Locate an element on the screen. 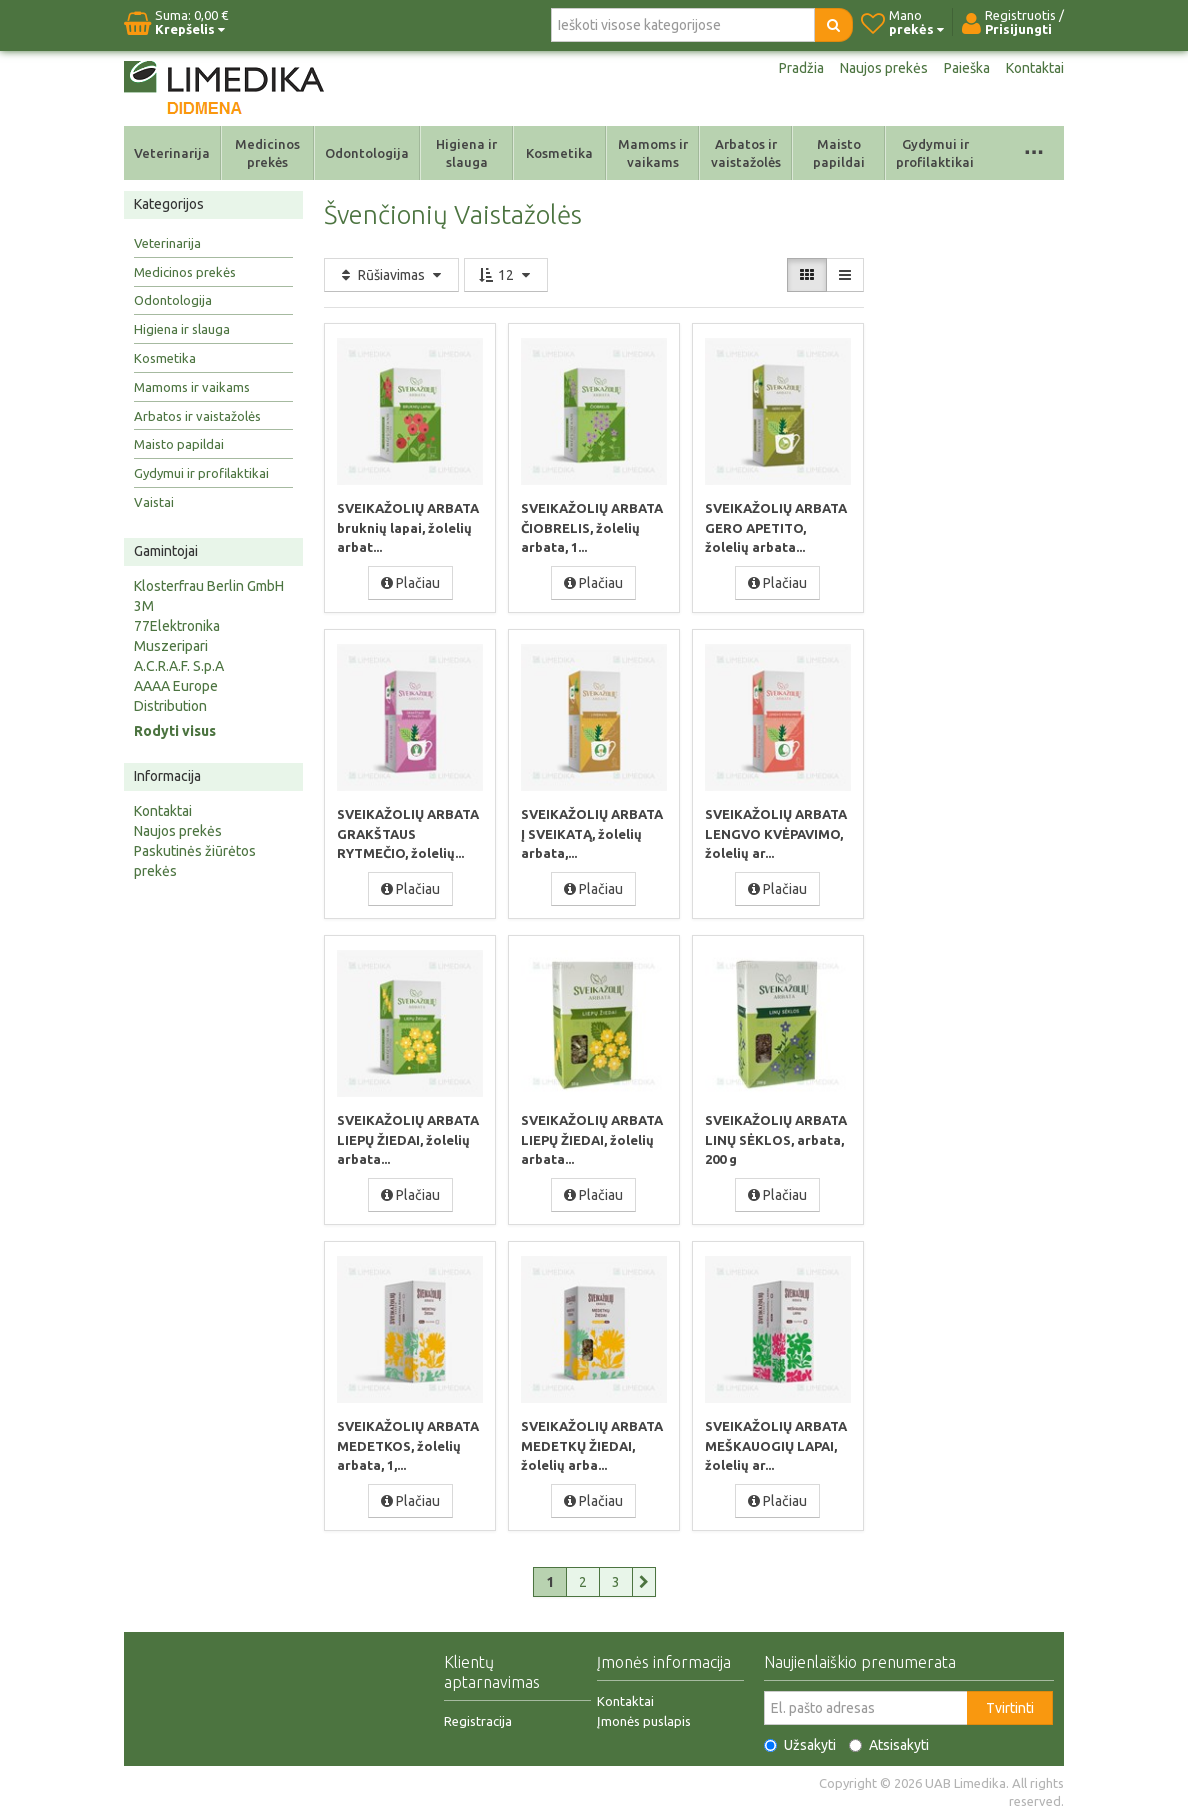 The height and width of the screenshot is (1813, 1188). Pradžia is located at coordinates (801, 68).